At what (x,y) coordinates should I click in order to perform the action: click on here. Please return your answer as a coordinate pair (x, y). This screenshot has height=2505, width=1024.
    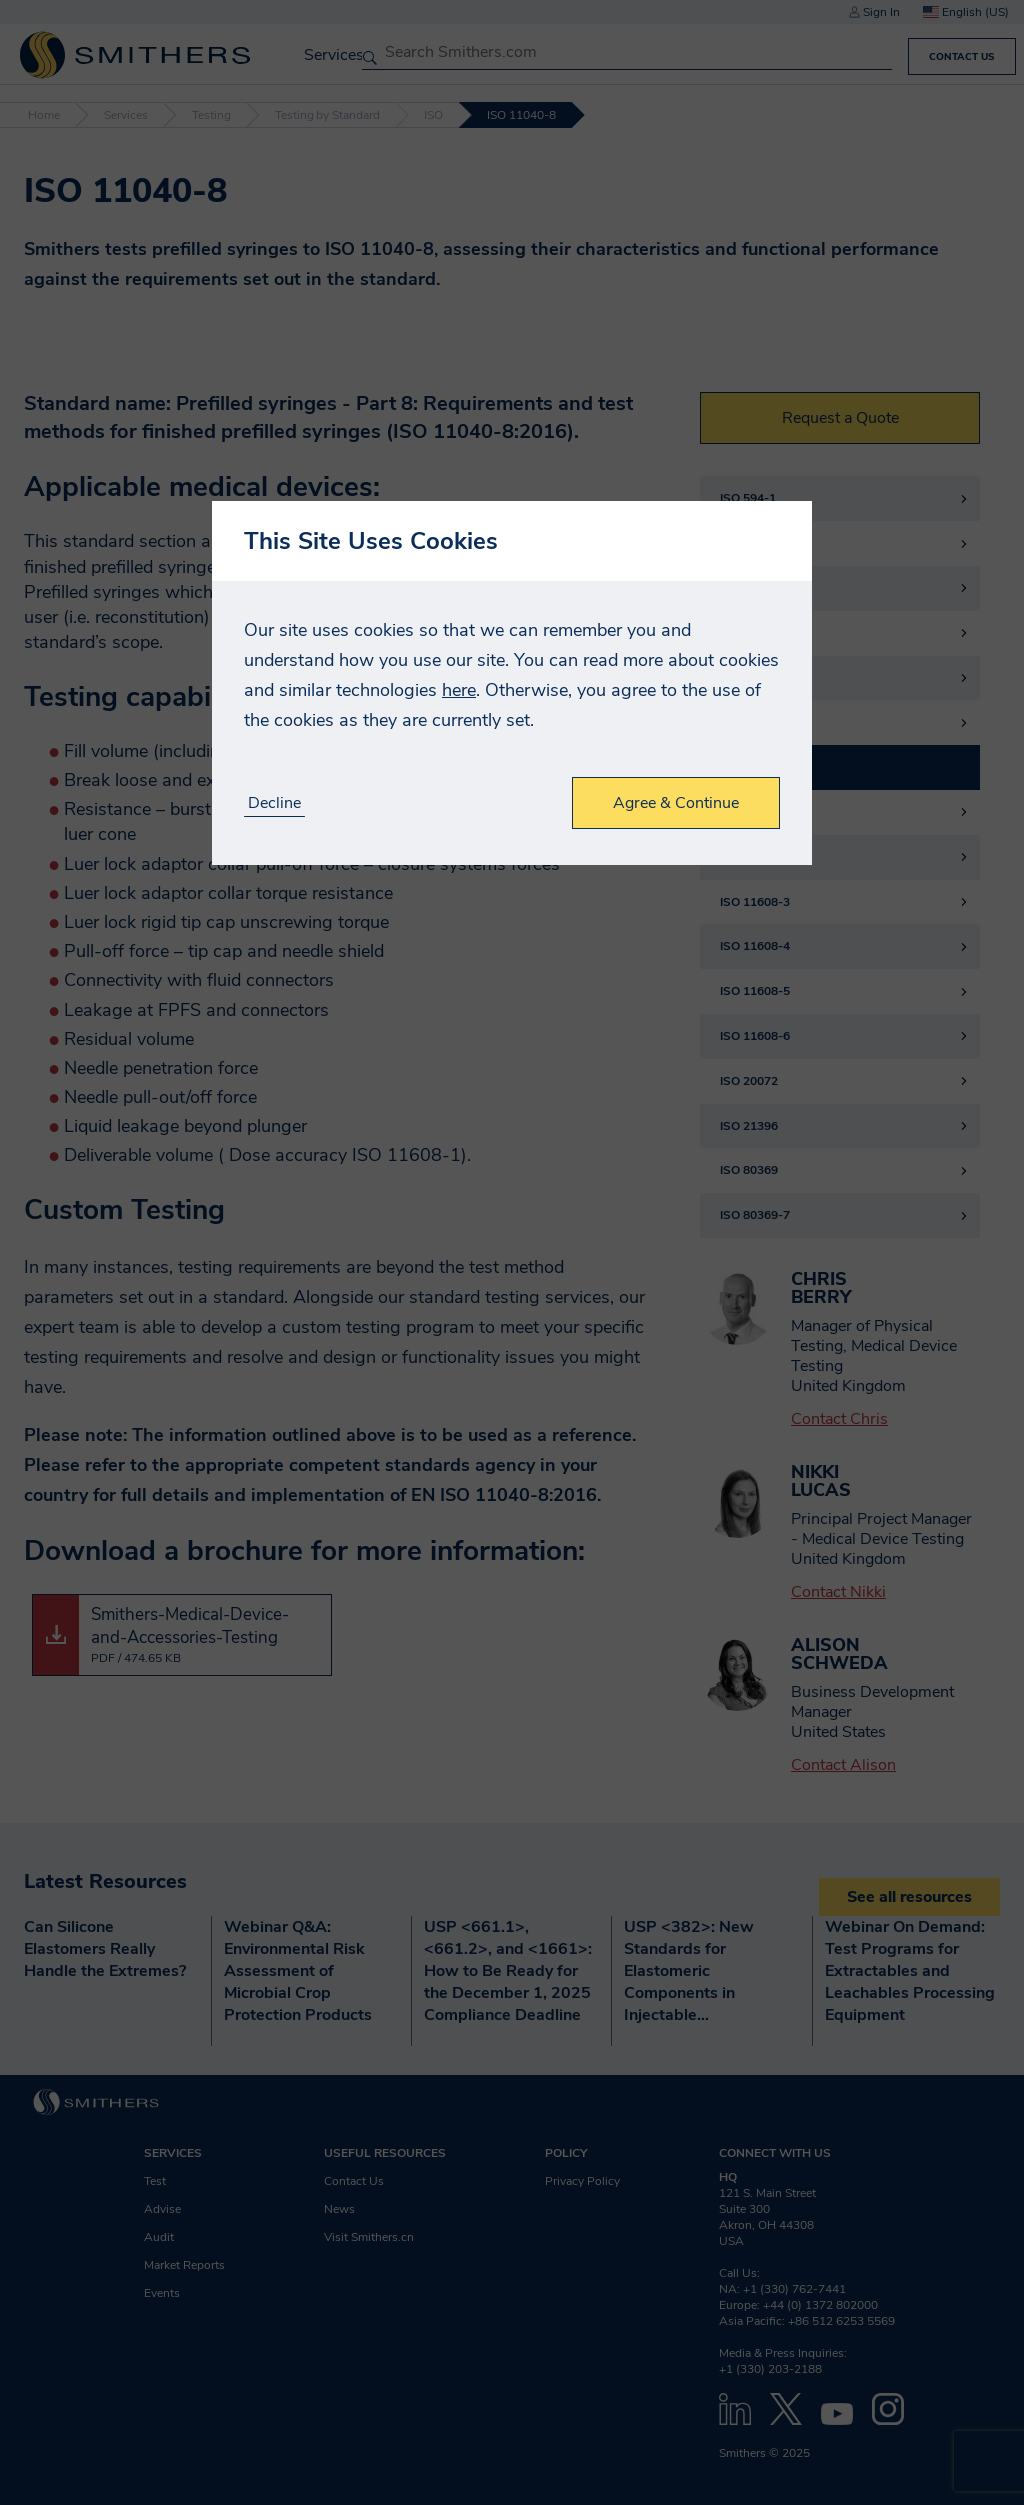
    Looking at the image, I should click on (459, 690).